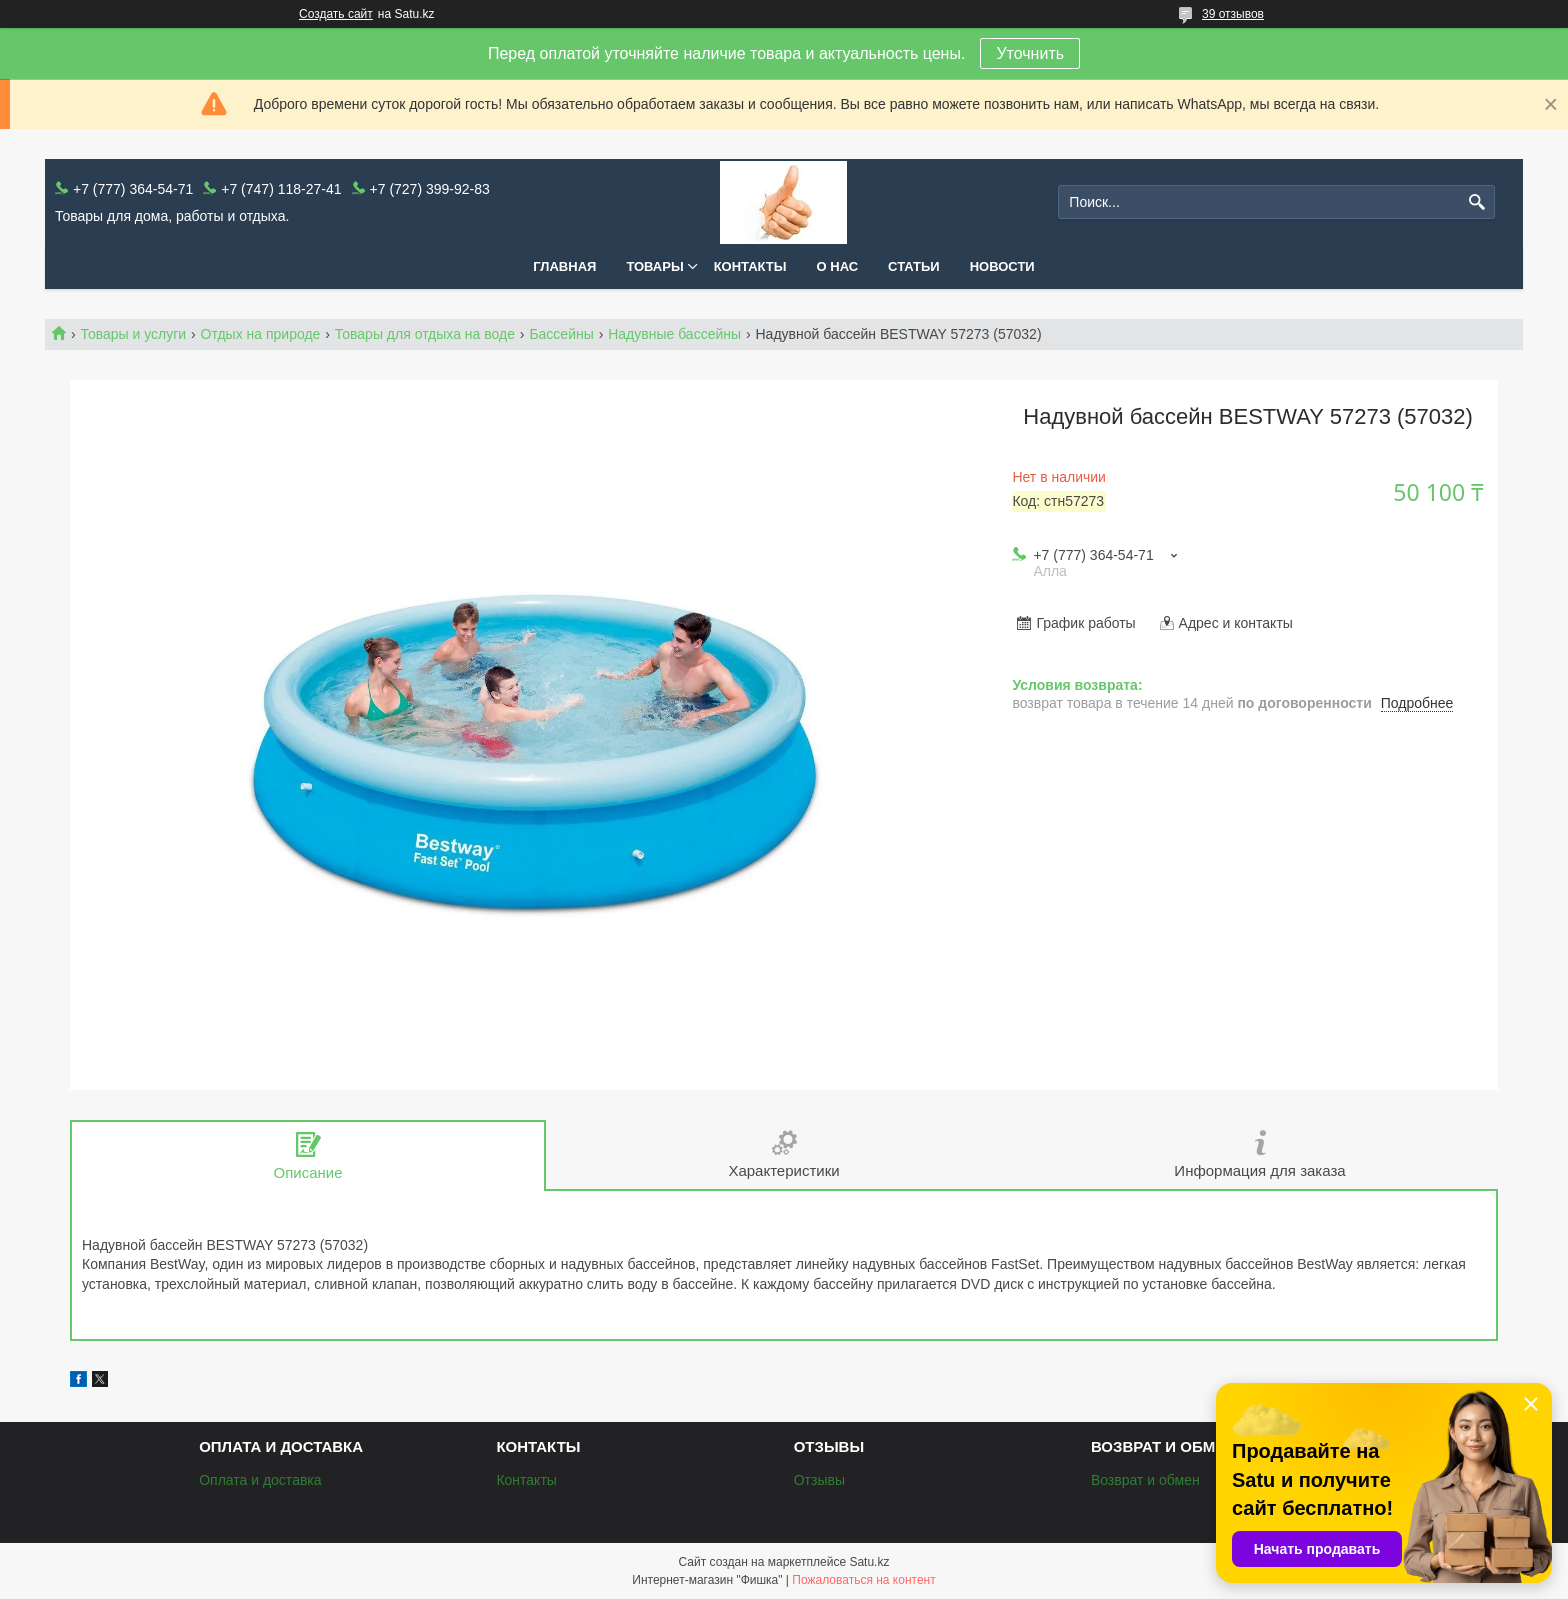 The width and height of the screenshot is (1568, 1599). Describe the element at coordinates (1145, 1480) in the screenshot. I see `Возврат и обмен` at that location.